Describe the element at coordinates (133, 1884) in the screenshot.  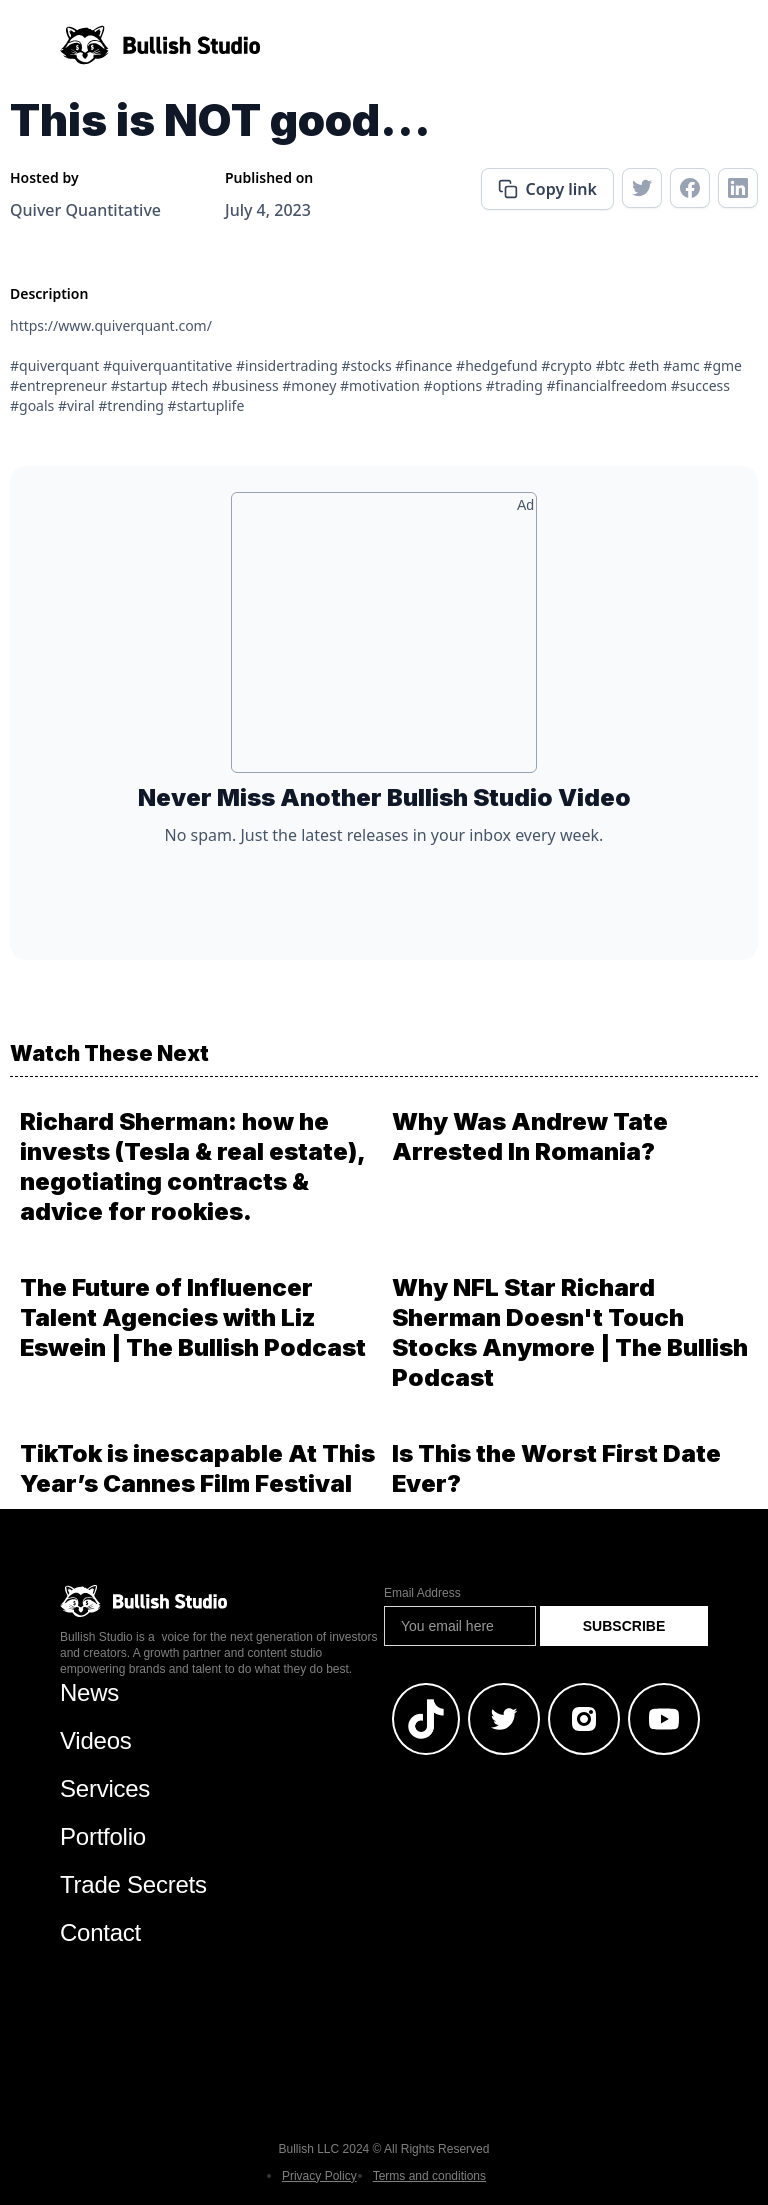
I see `Trade Secrets` at that location.